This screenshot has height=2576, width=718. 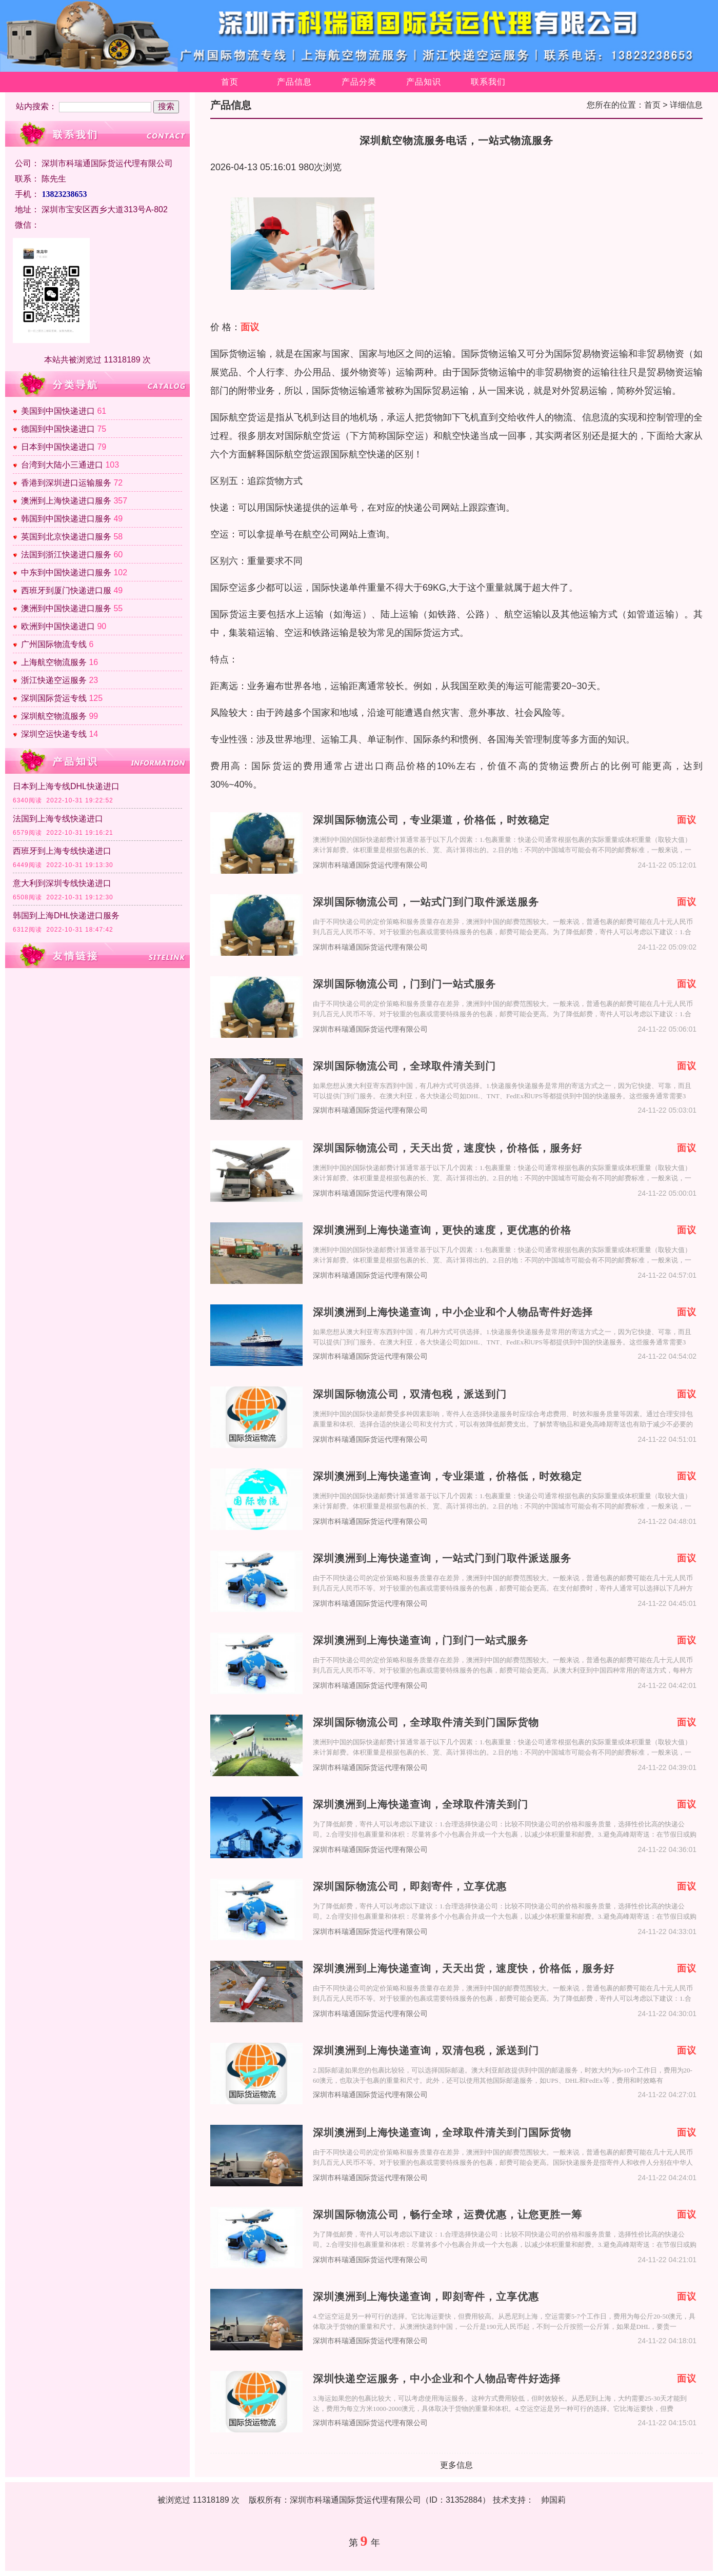 What do you see at coordinates (58, 446) in the screenshot?
I see `日本到中国快递进口` at bounding box center [58, 446].